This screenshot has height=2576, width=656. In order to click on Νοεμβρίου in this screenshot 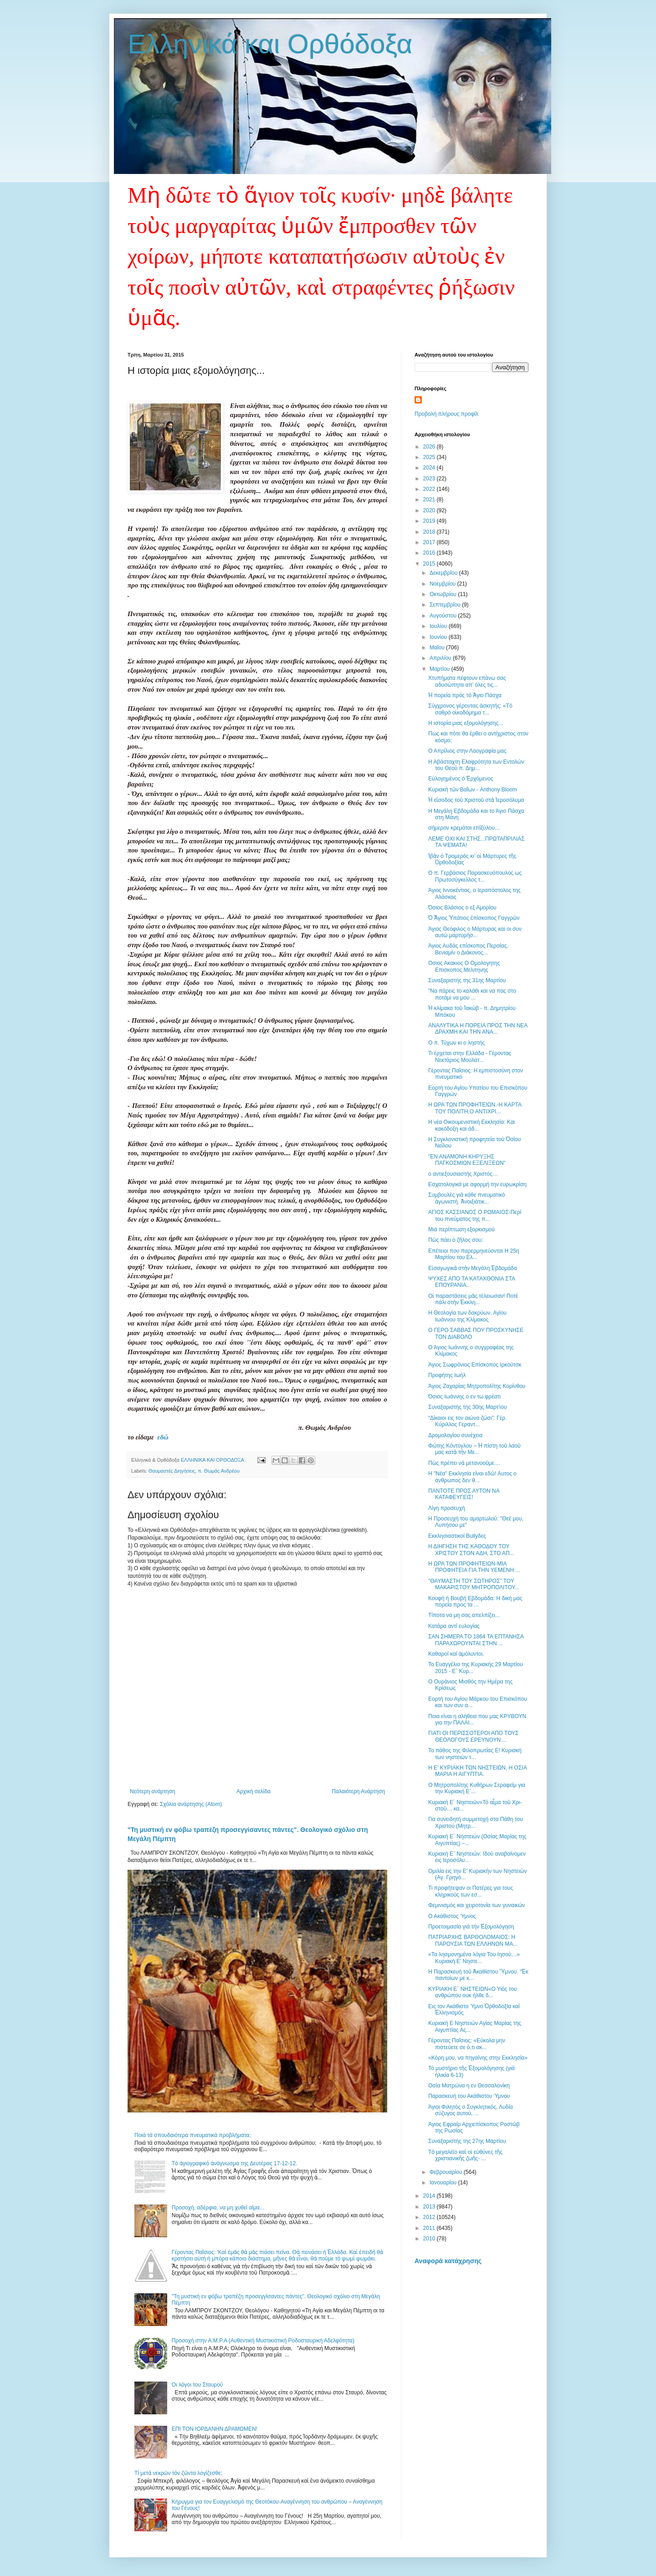, I will do `click(443, 584)`.